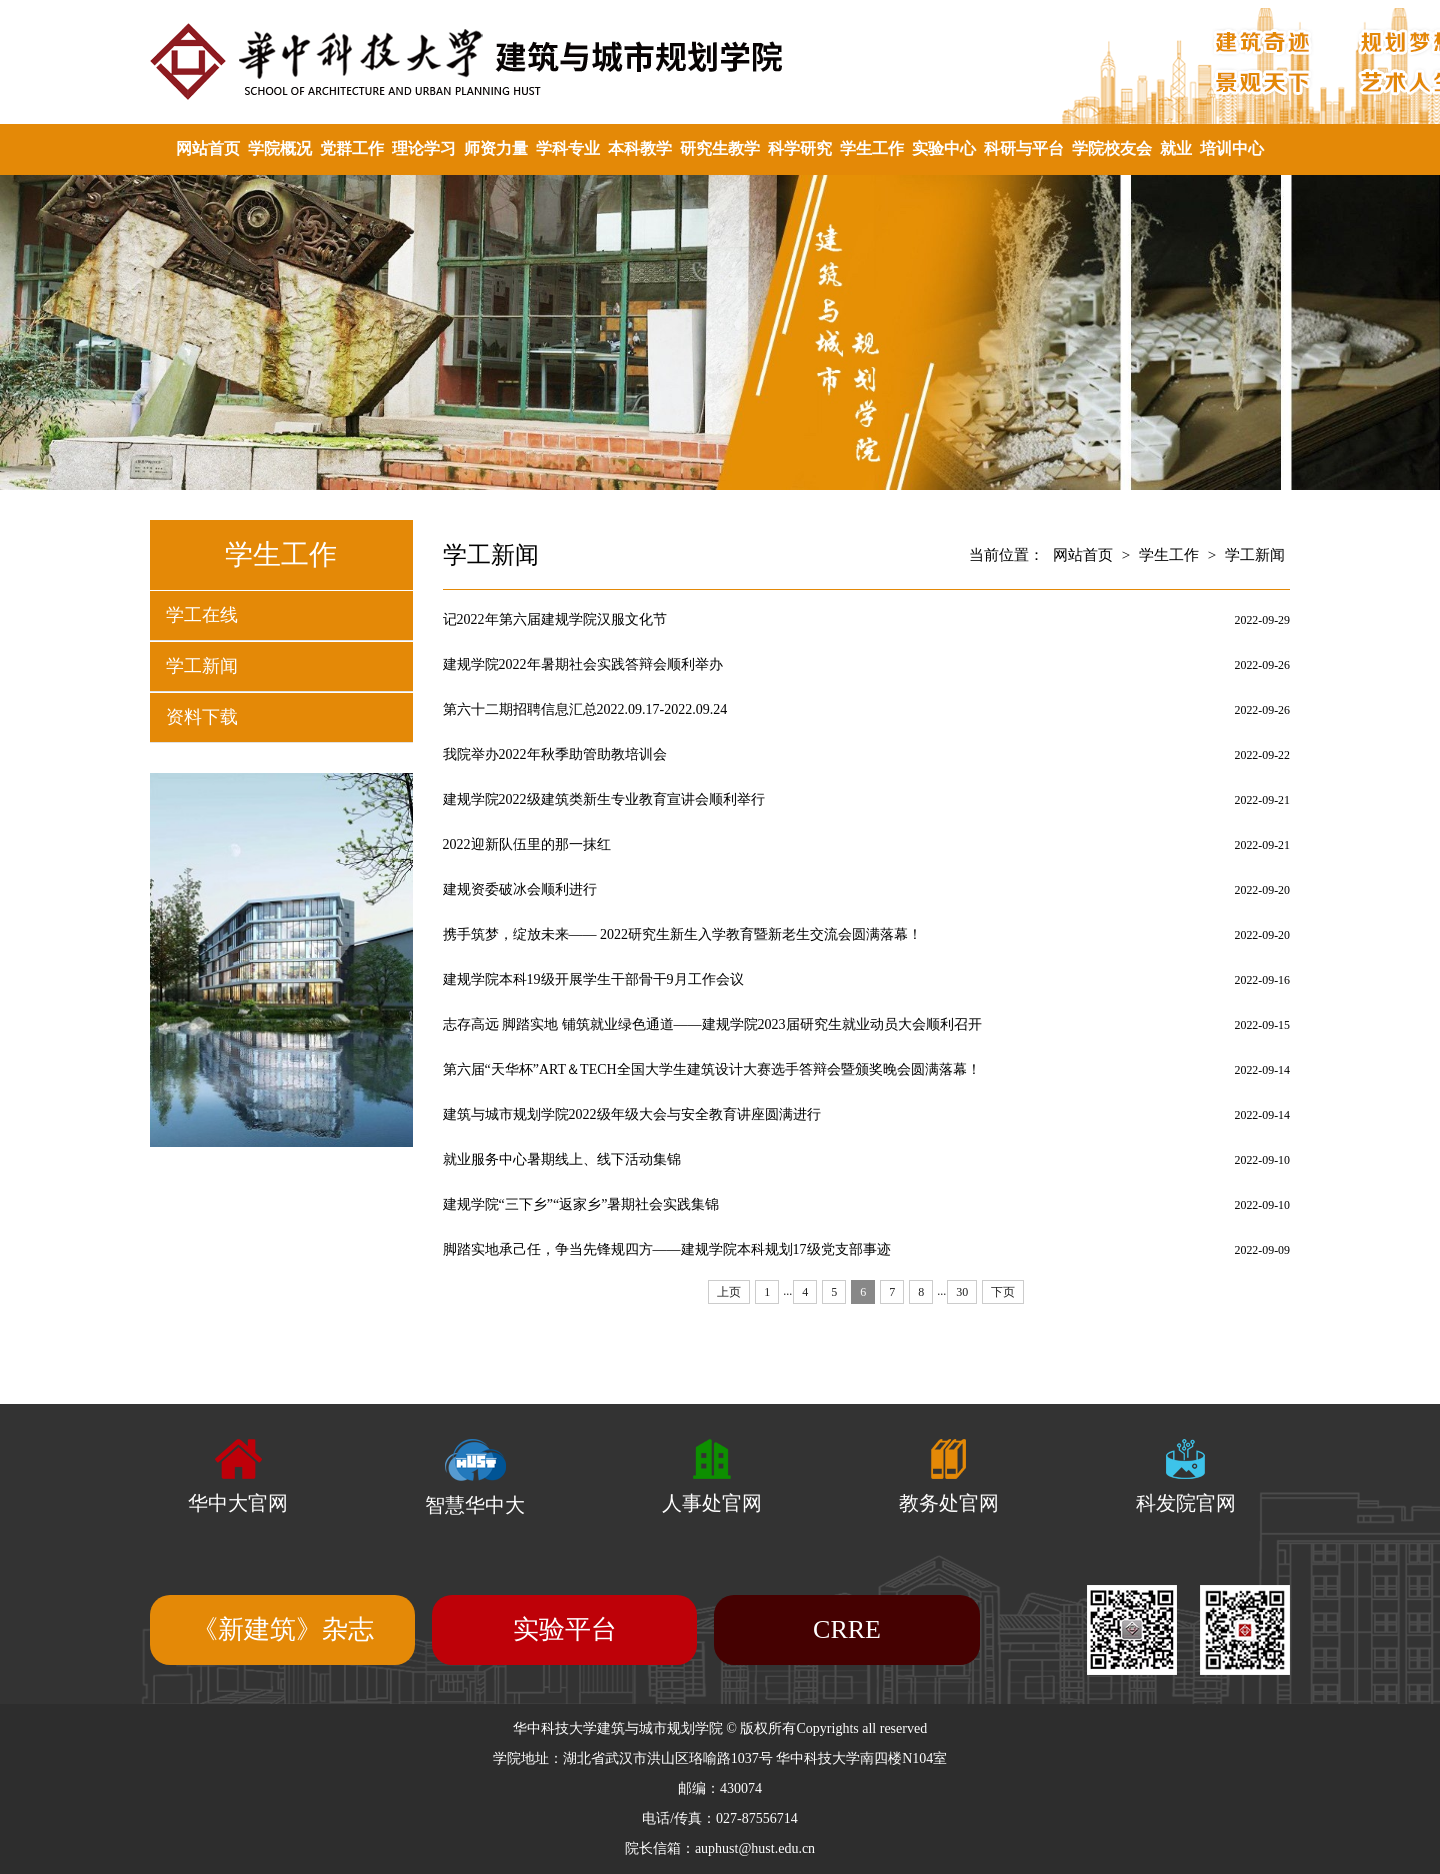 This screenshot has width=1440, height=1874. What do you see at coordinates (555, 619) in the screenshot?
I see `记2022年第六届建规学院汉服文化节` at bounding box center [555, 619].